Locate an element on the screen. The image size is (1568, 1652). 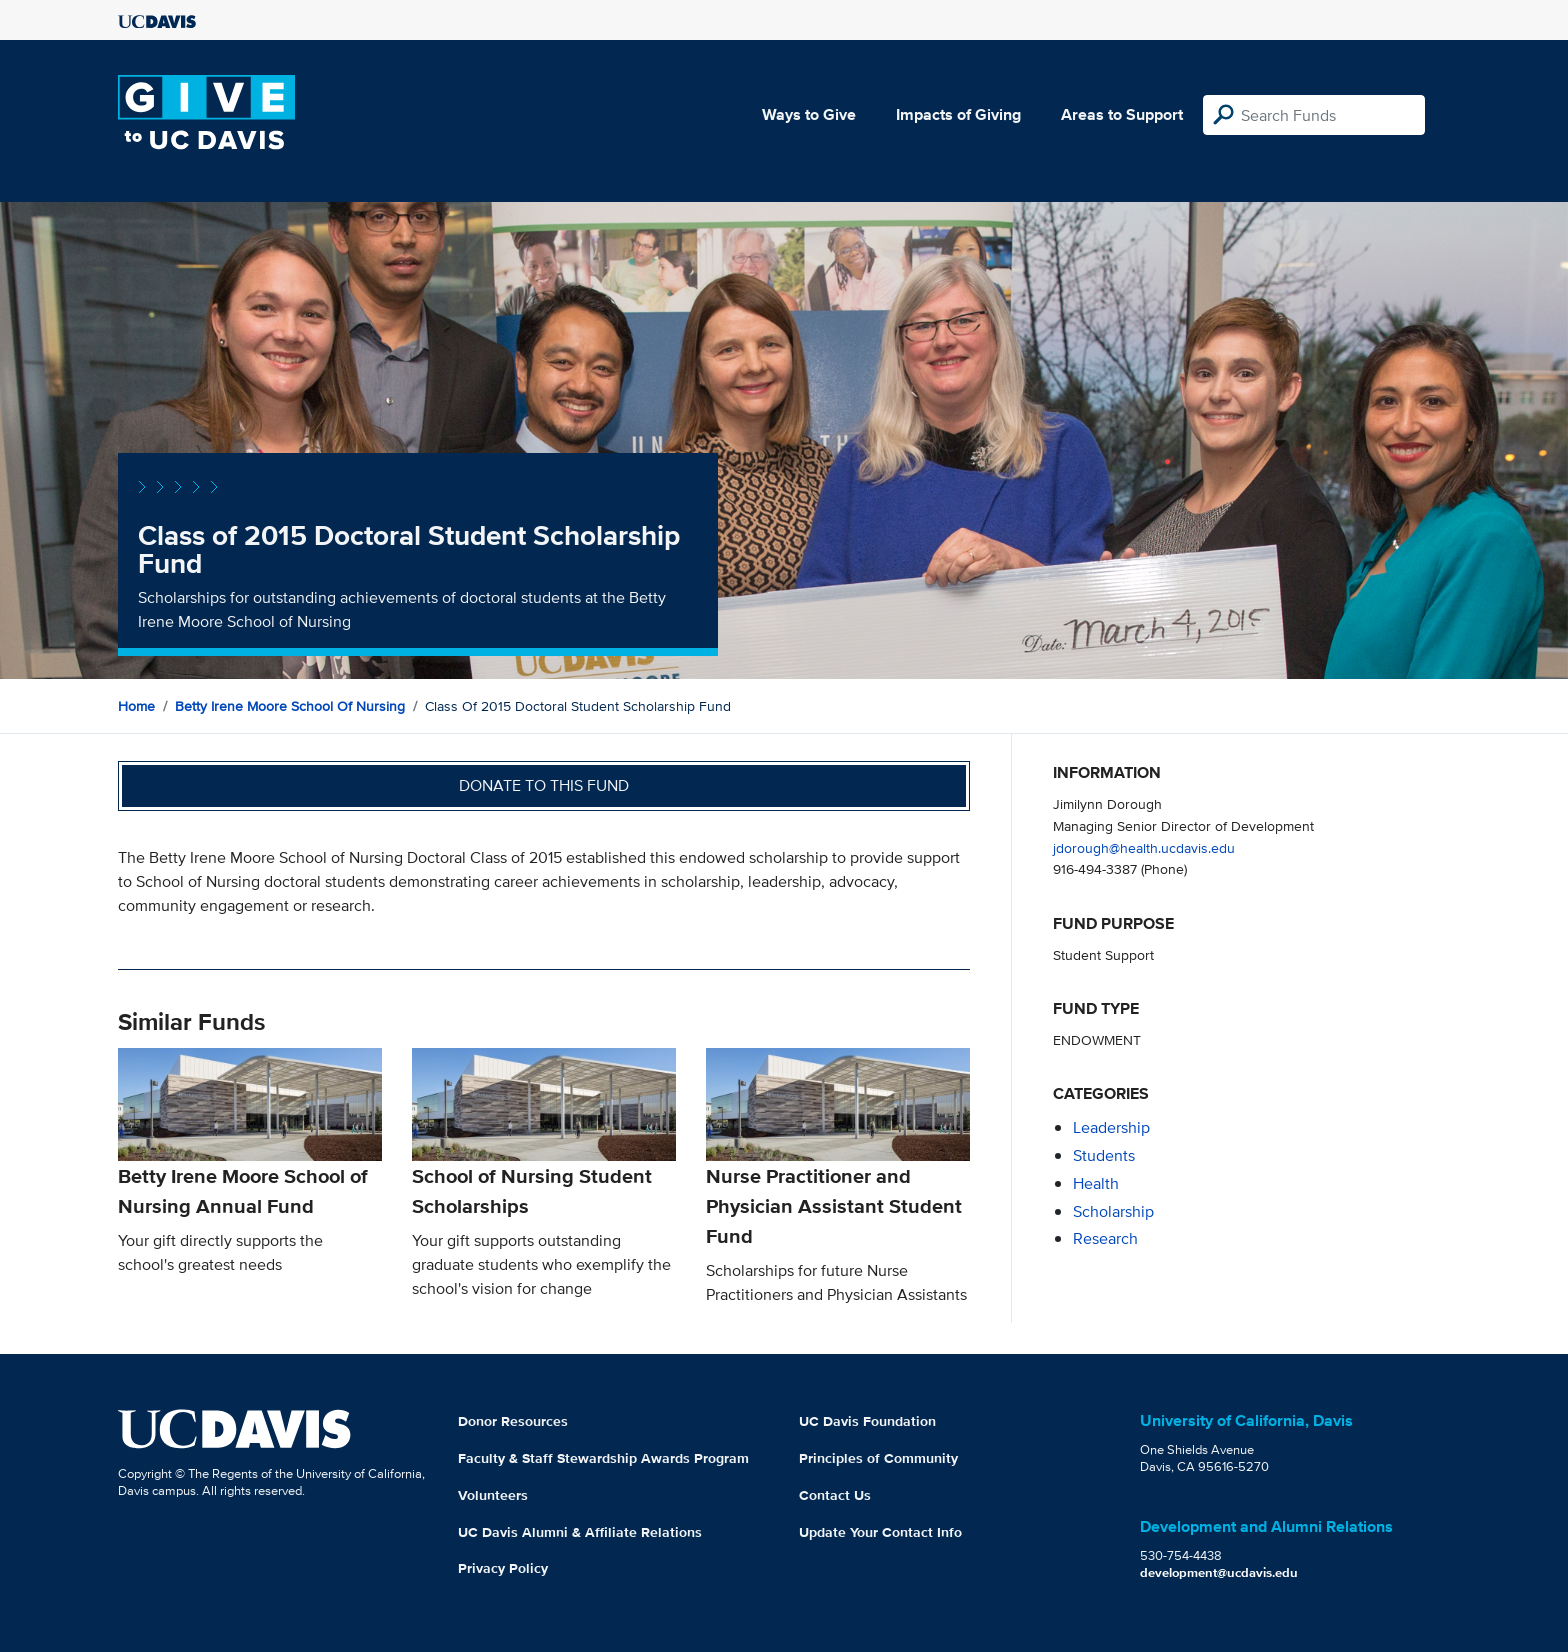
Contact Us is located at coordinates (835, 1495).